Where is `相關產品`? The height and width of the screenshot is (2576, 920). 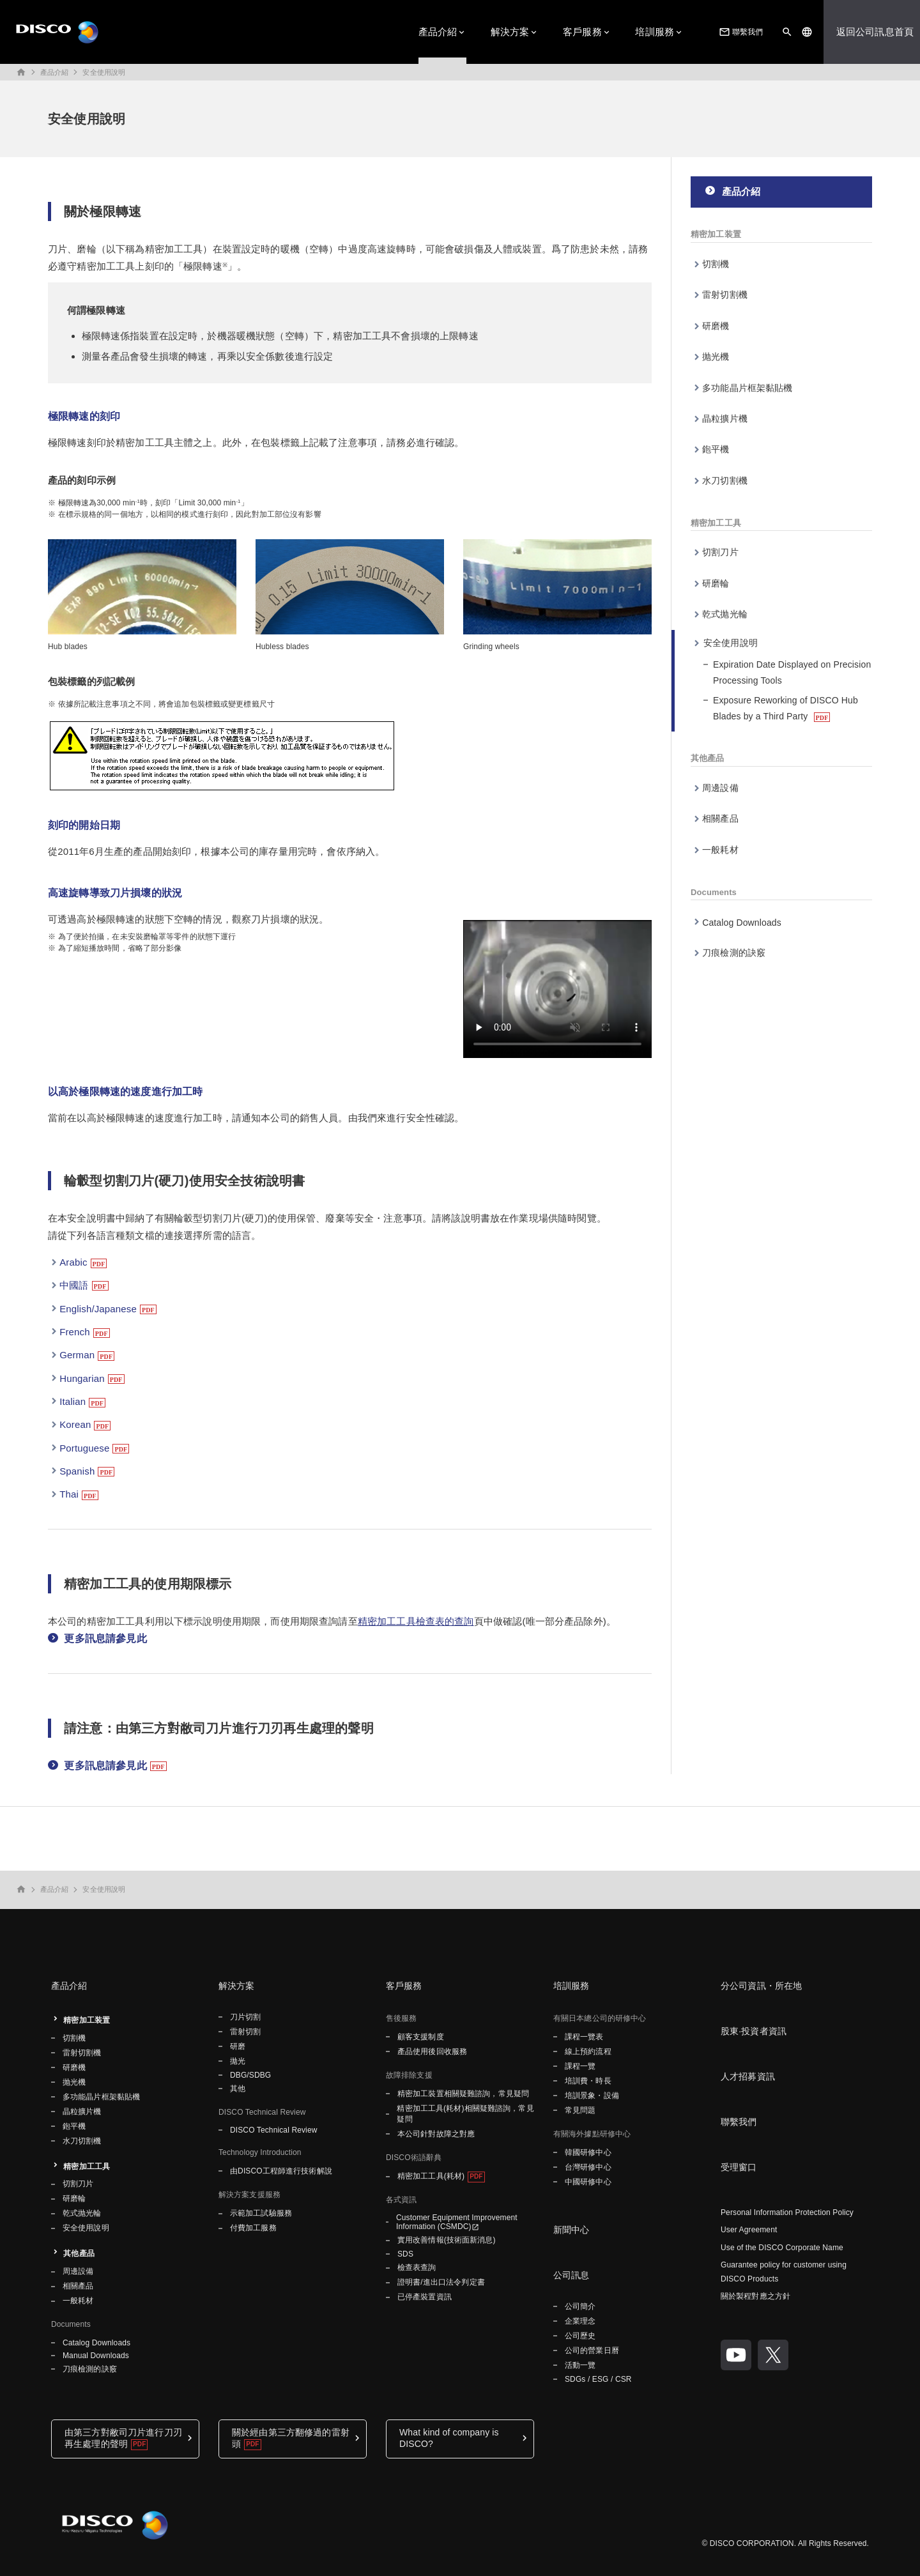 相關產品 is located at coordinates (720, 818).